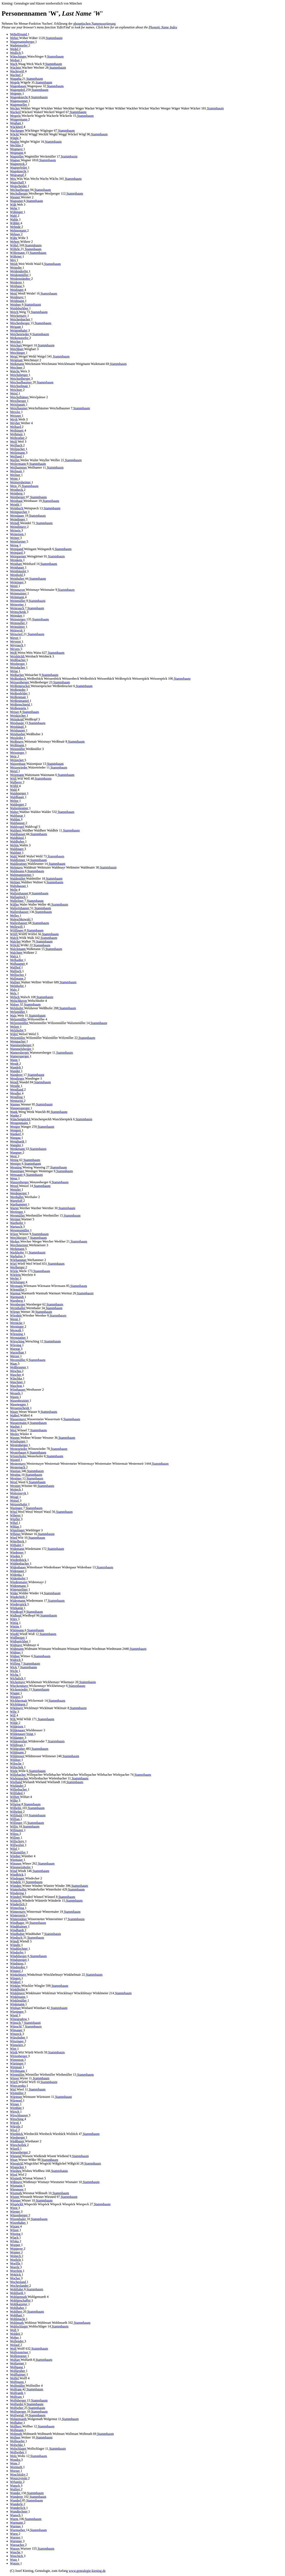 The height and width of the screenshot is (2576, 285). I want to click on Widhopf, so click(16, 1615).